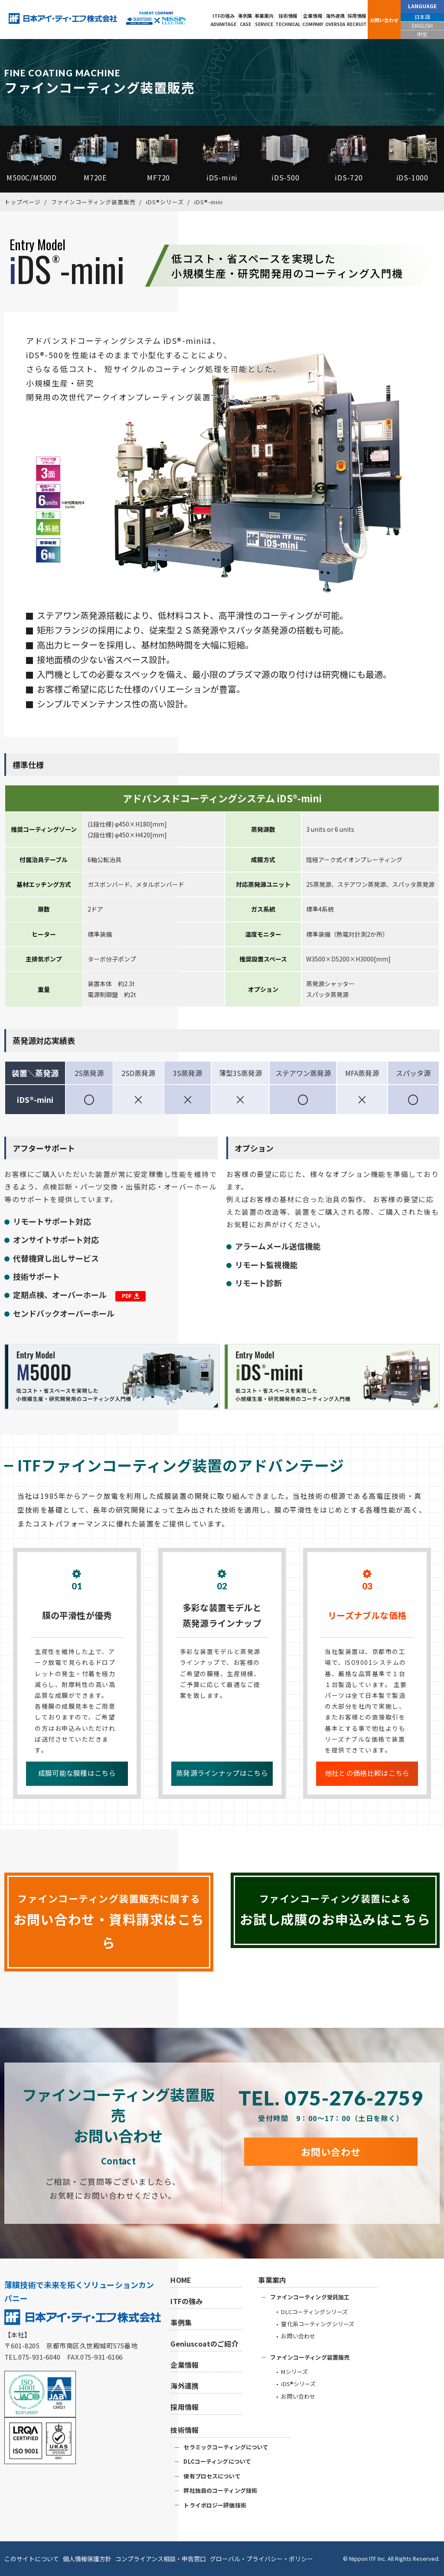  What do you see at coordinates (214, 2505) in the screenshot?
I see `トライボロジー評価技術` at bounding box center [214, 2505].